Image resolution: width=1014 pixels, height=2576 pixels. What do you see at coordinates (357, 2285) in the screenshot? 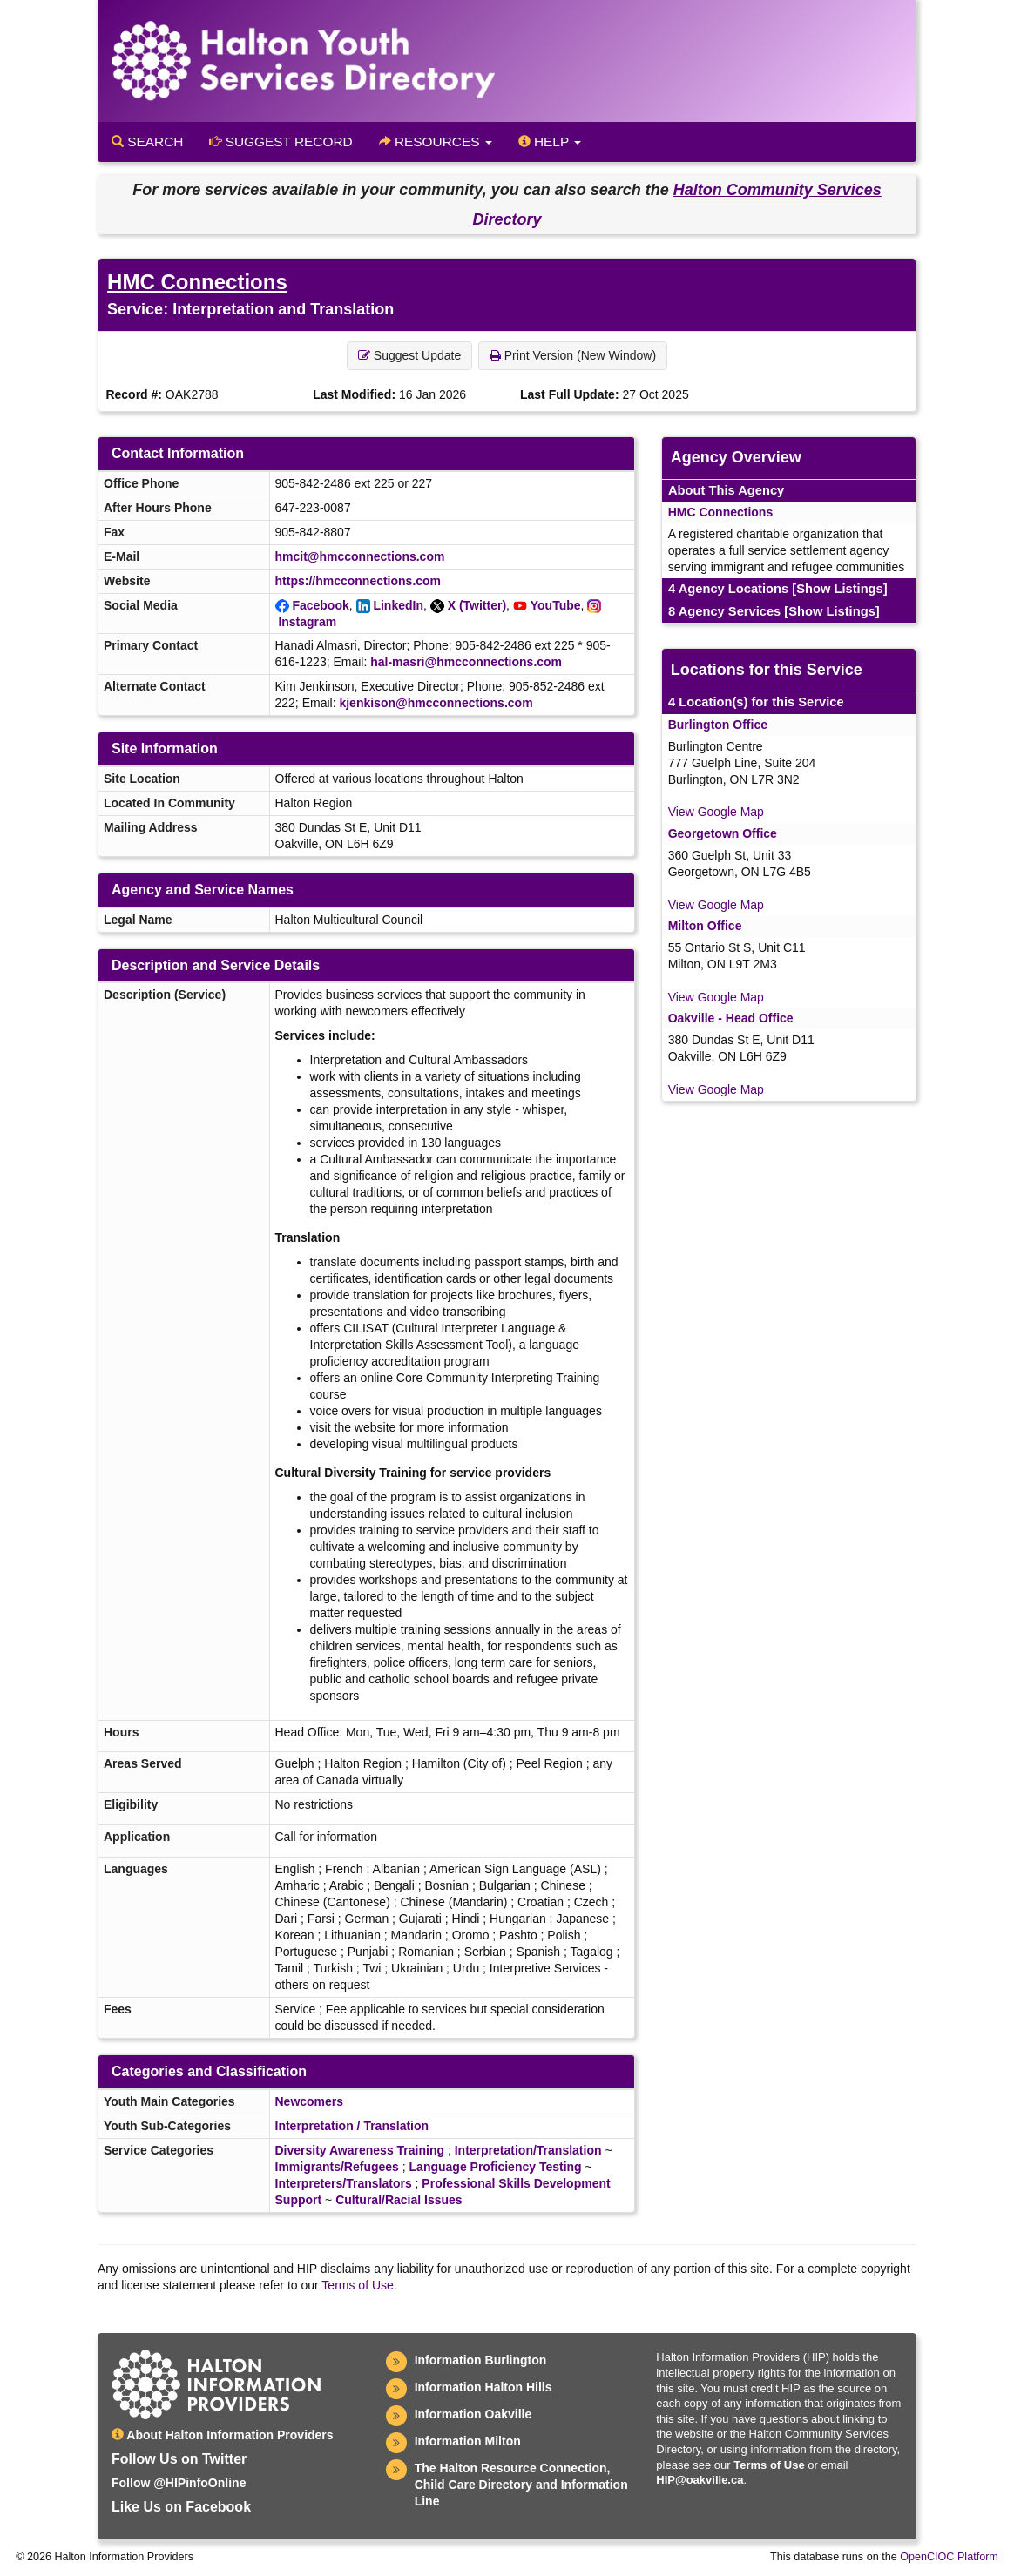
I see `Terms of Use` at bounding box center [357, 2285].